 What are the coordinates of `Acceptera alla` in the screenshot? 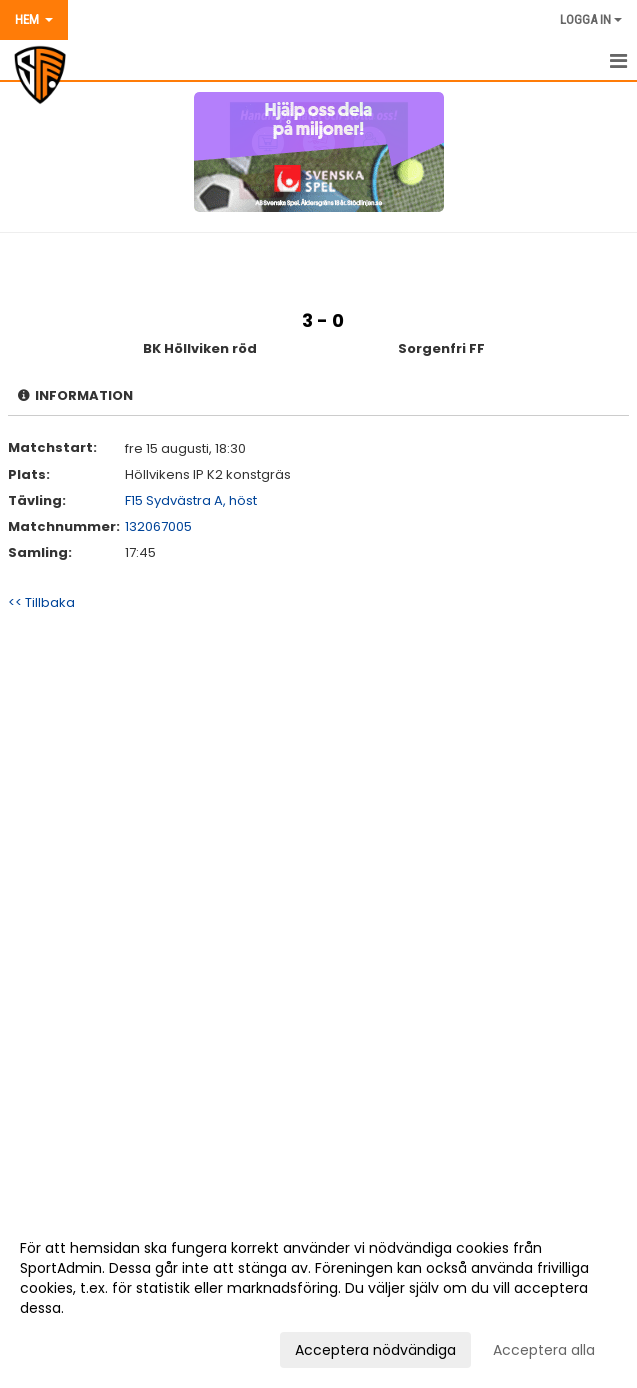 It's located at (544, 1350).